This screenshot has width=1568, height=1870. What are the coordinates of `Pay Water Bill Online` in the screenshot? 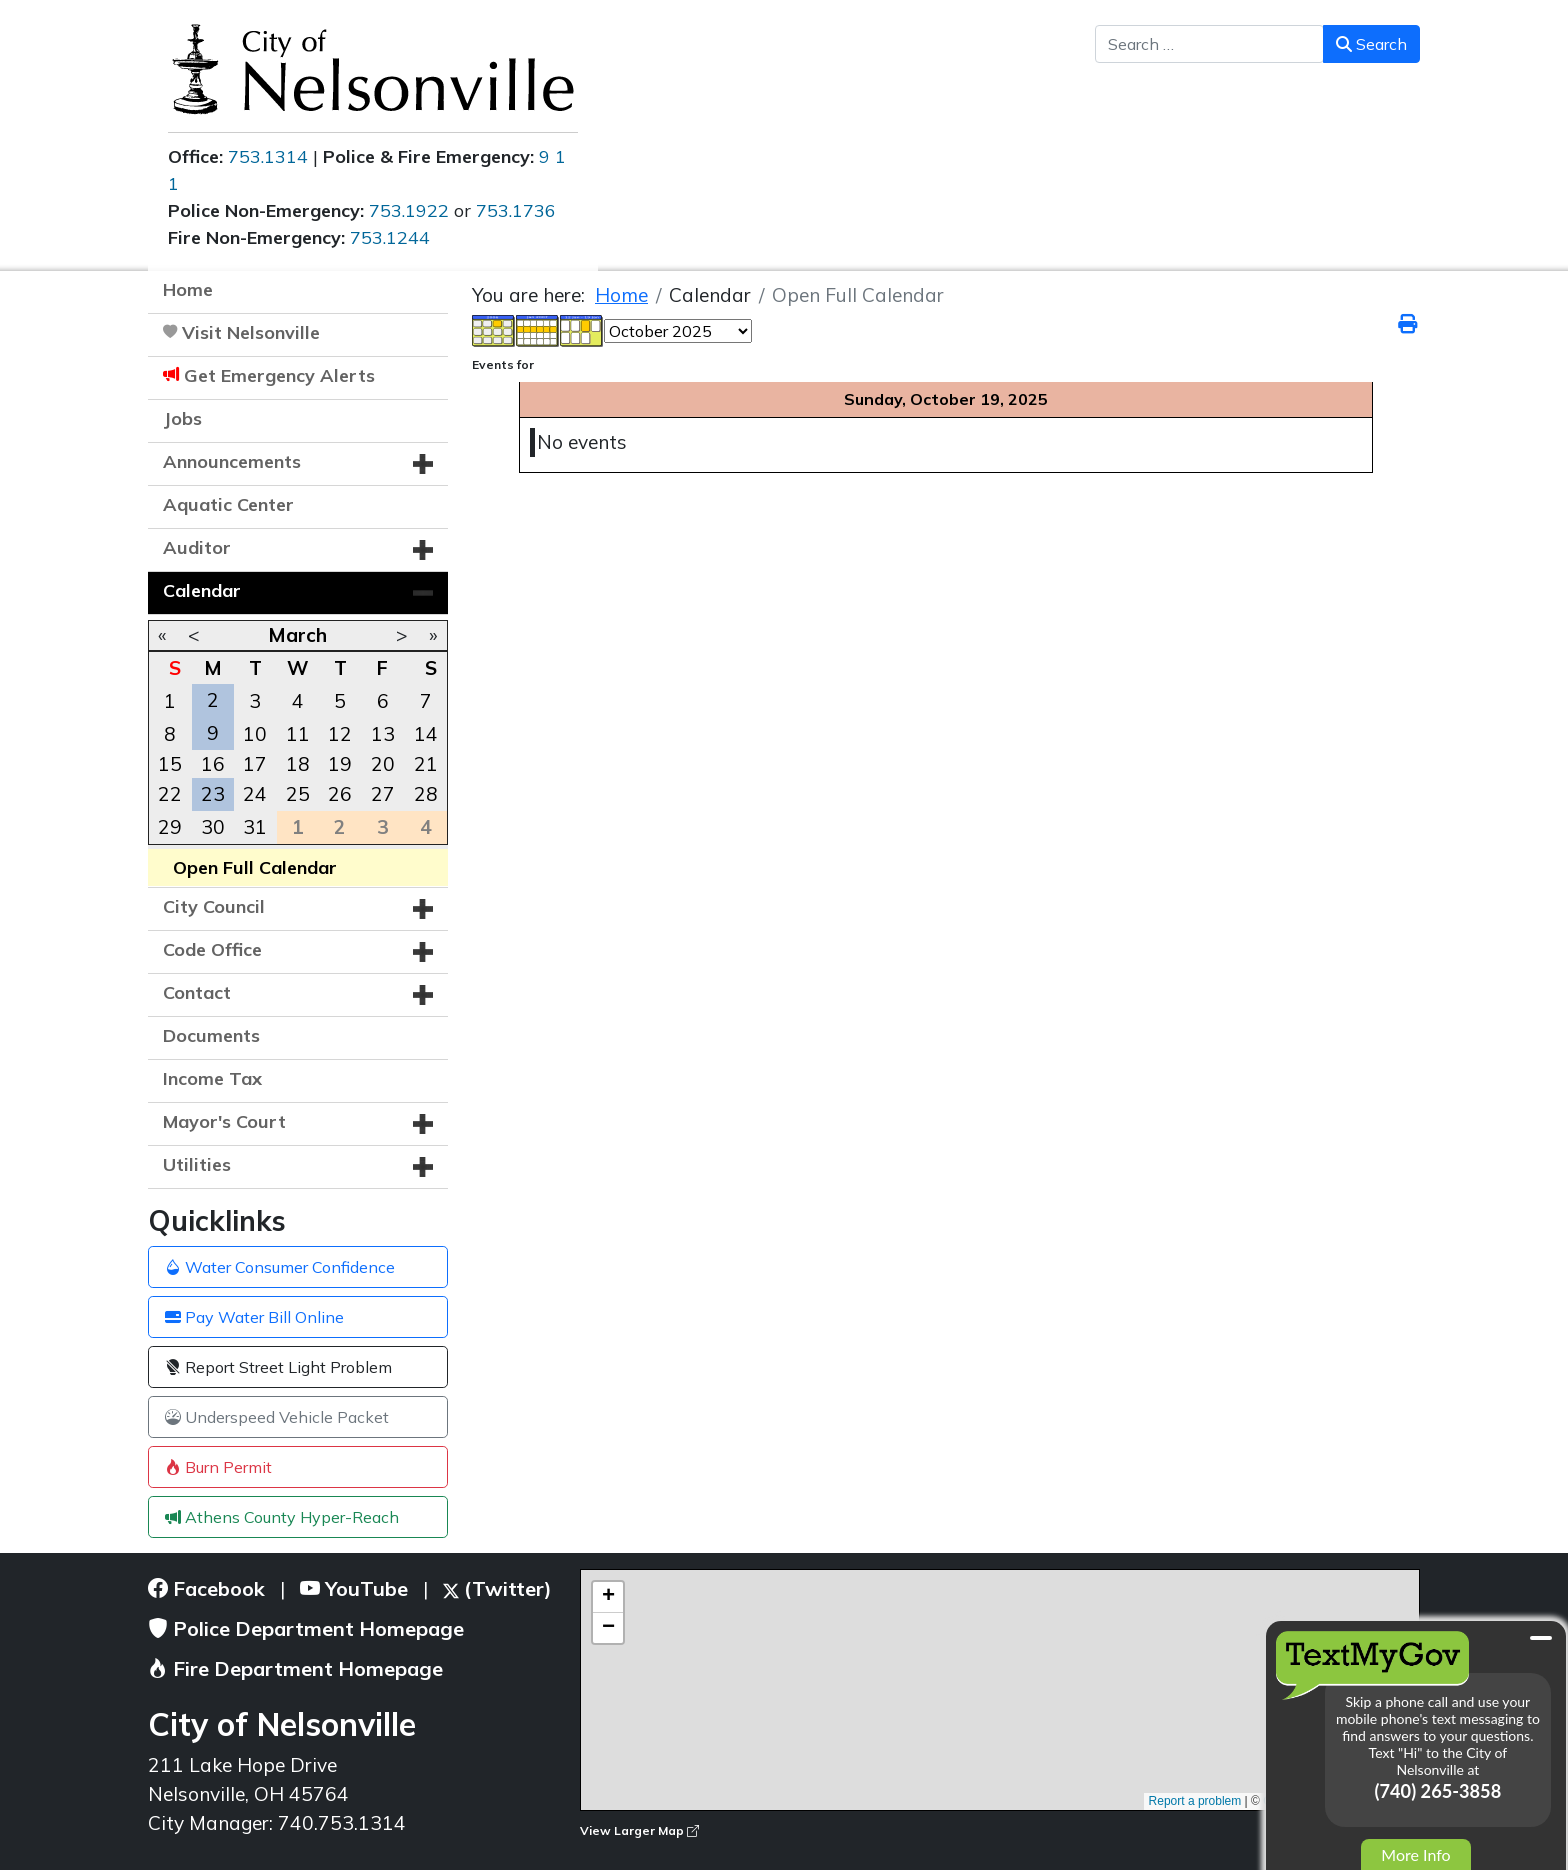 It's located at (254, 1317).